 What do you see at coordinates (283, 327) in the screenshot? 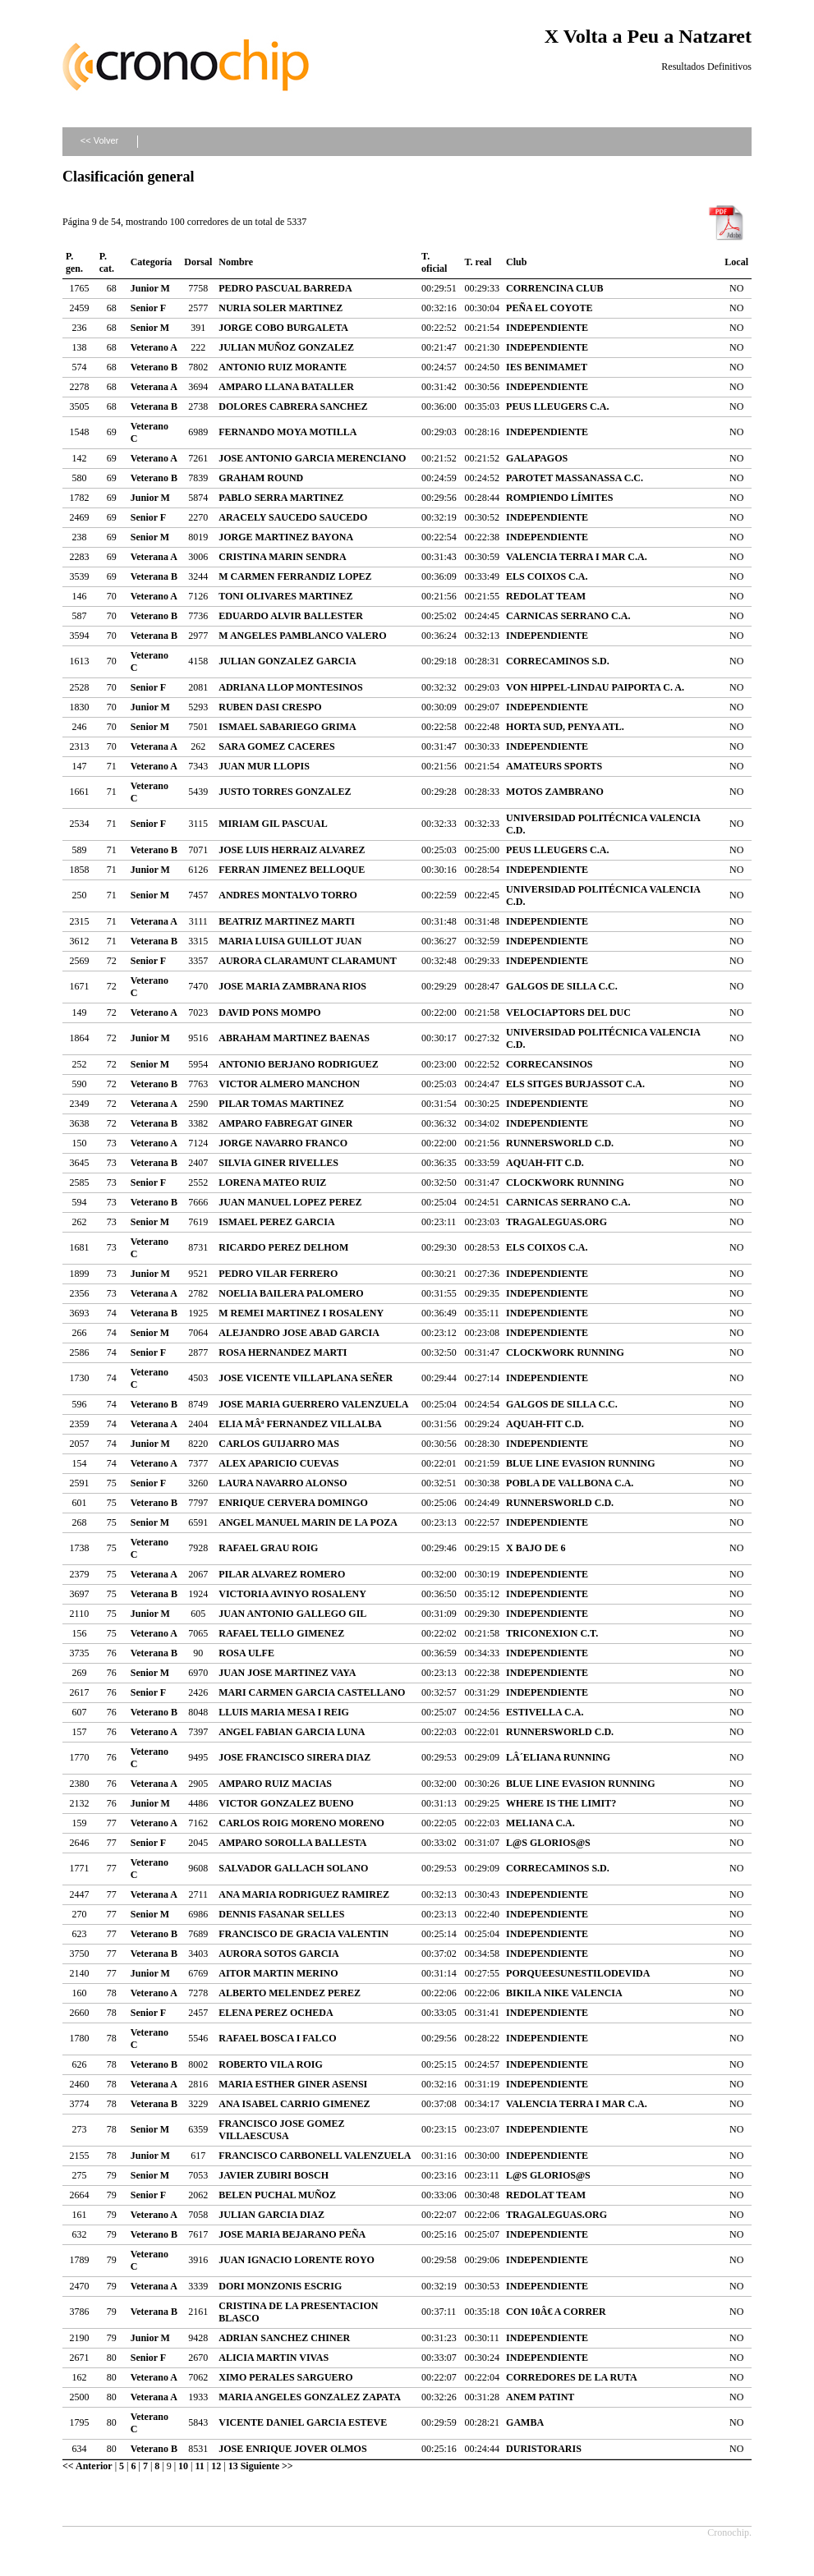
I see `JORGE COBO BURGALETA` at bounding box center [283, 327].